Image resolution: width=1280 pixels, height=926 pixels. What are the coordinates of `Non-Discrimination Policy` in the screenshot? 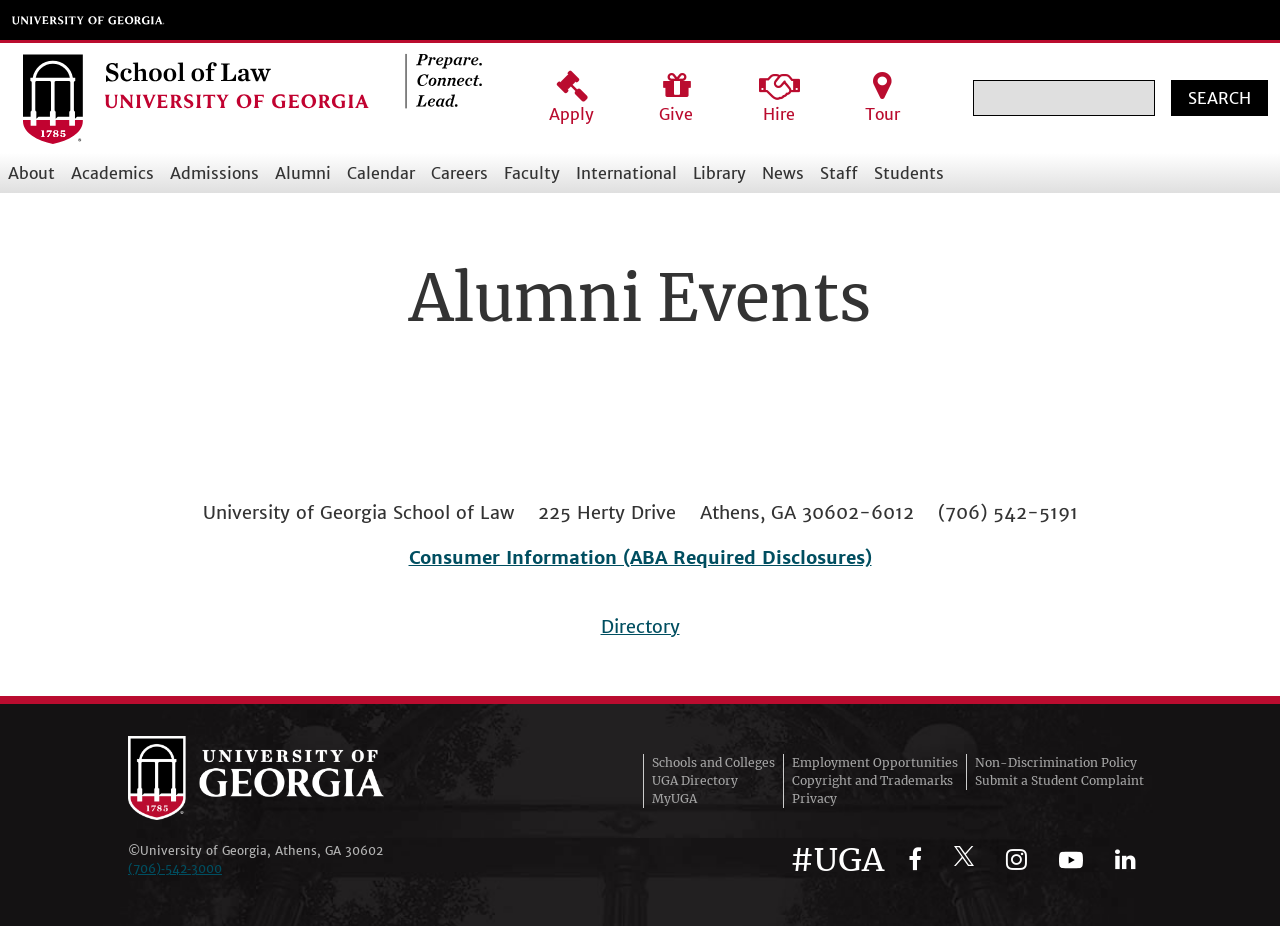 It's located at (1056, 762).